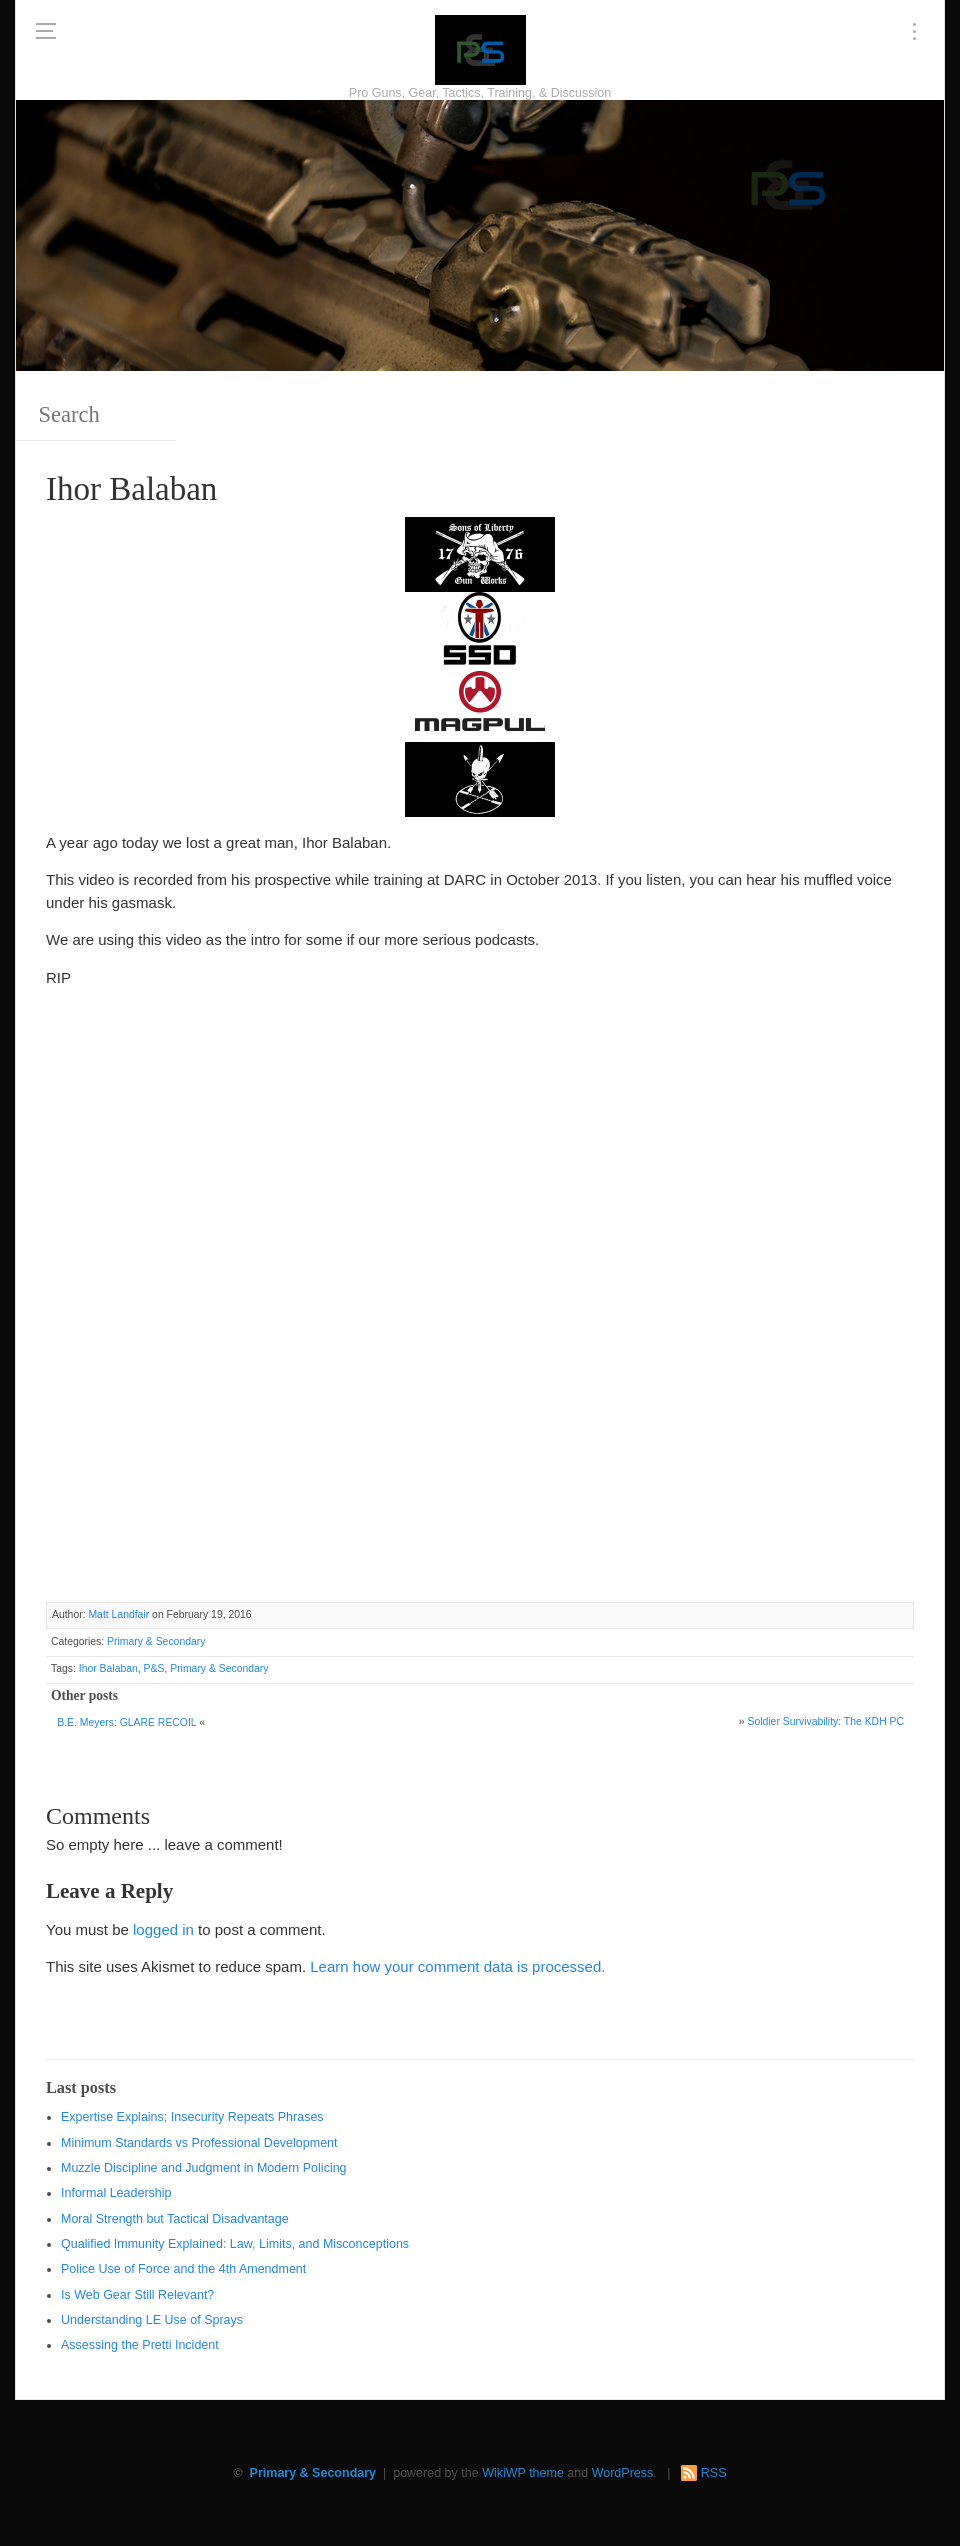 The height and width of the screenshot is (2546, 960). What do you see at coordinates (108, 1668) in the screenshot?
I see `Ihor Balaban` at bounding box center [108, 1668].